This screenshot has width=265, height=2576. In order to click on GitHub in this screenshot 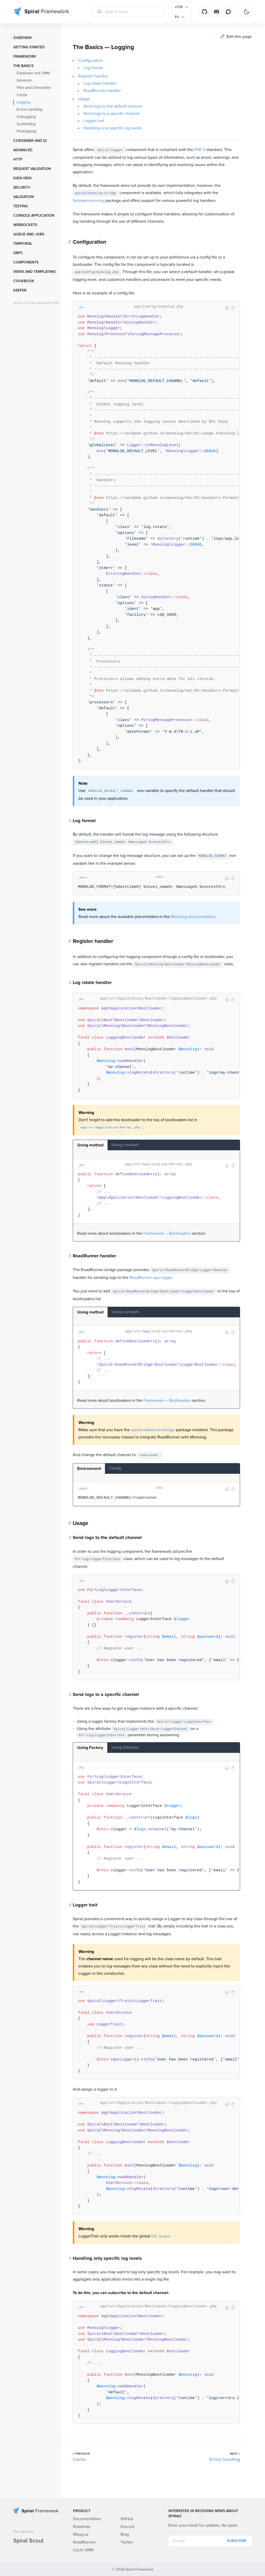, I will do `click(127, 2519)`.